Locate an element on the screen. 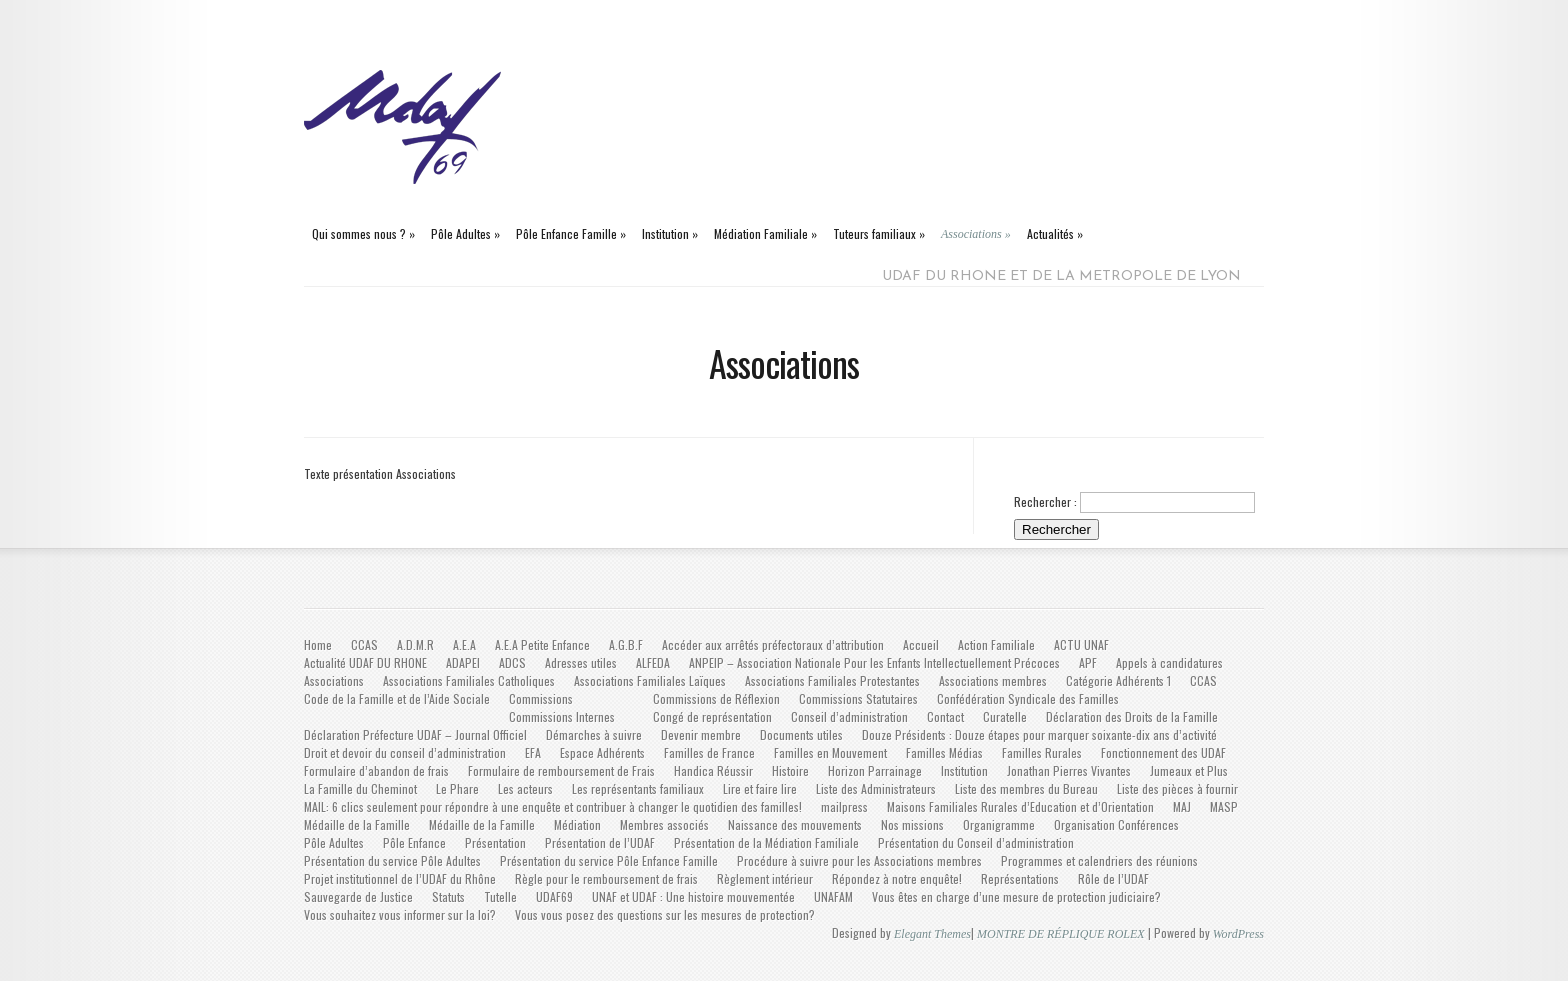  Vous vous posez des questions sur les mesures de protection? is located at coordinates (665, 914).